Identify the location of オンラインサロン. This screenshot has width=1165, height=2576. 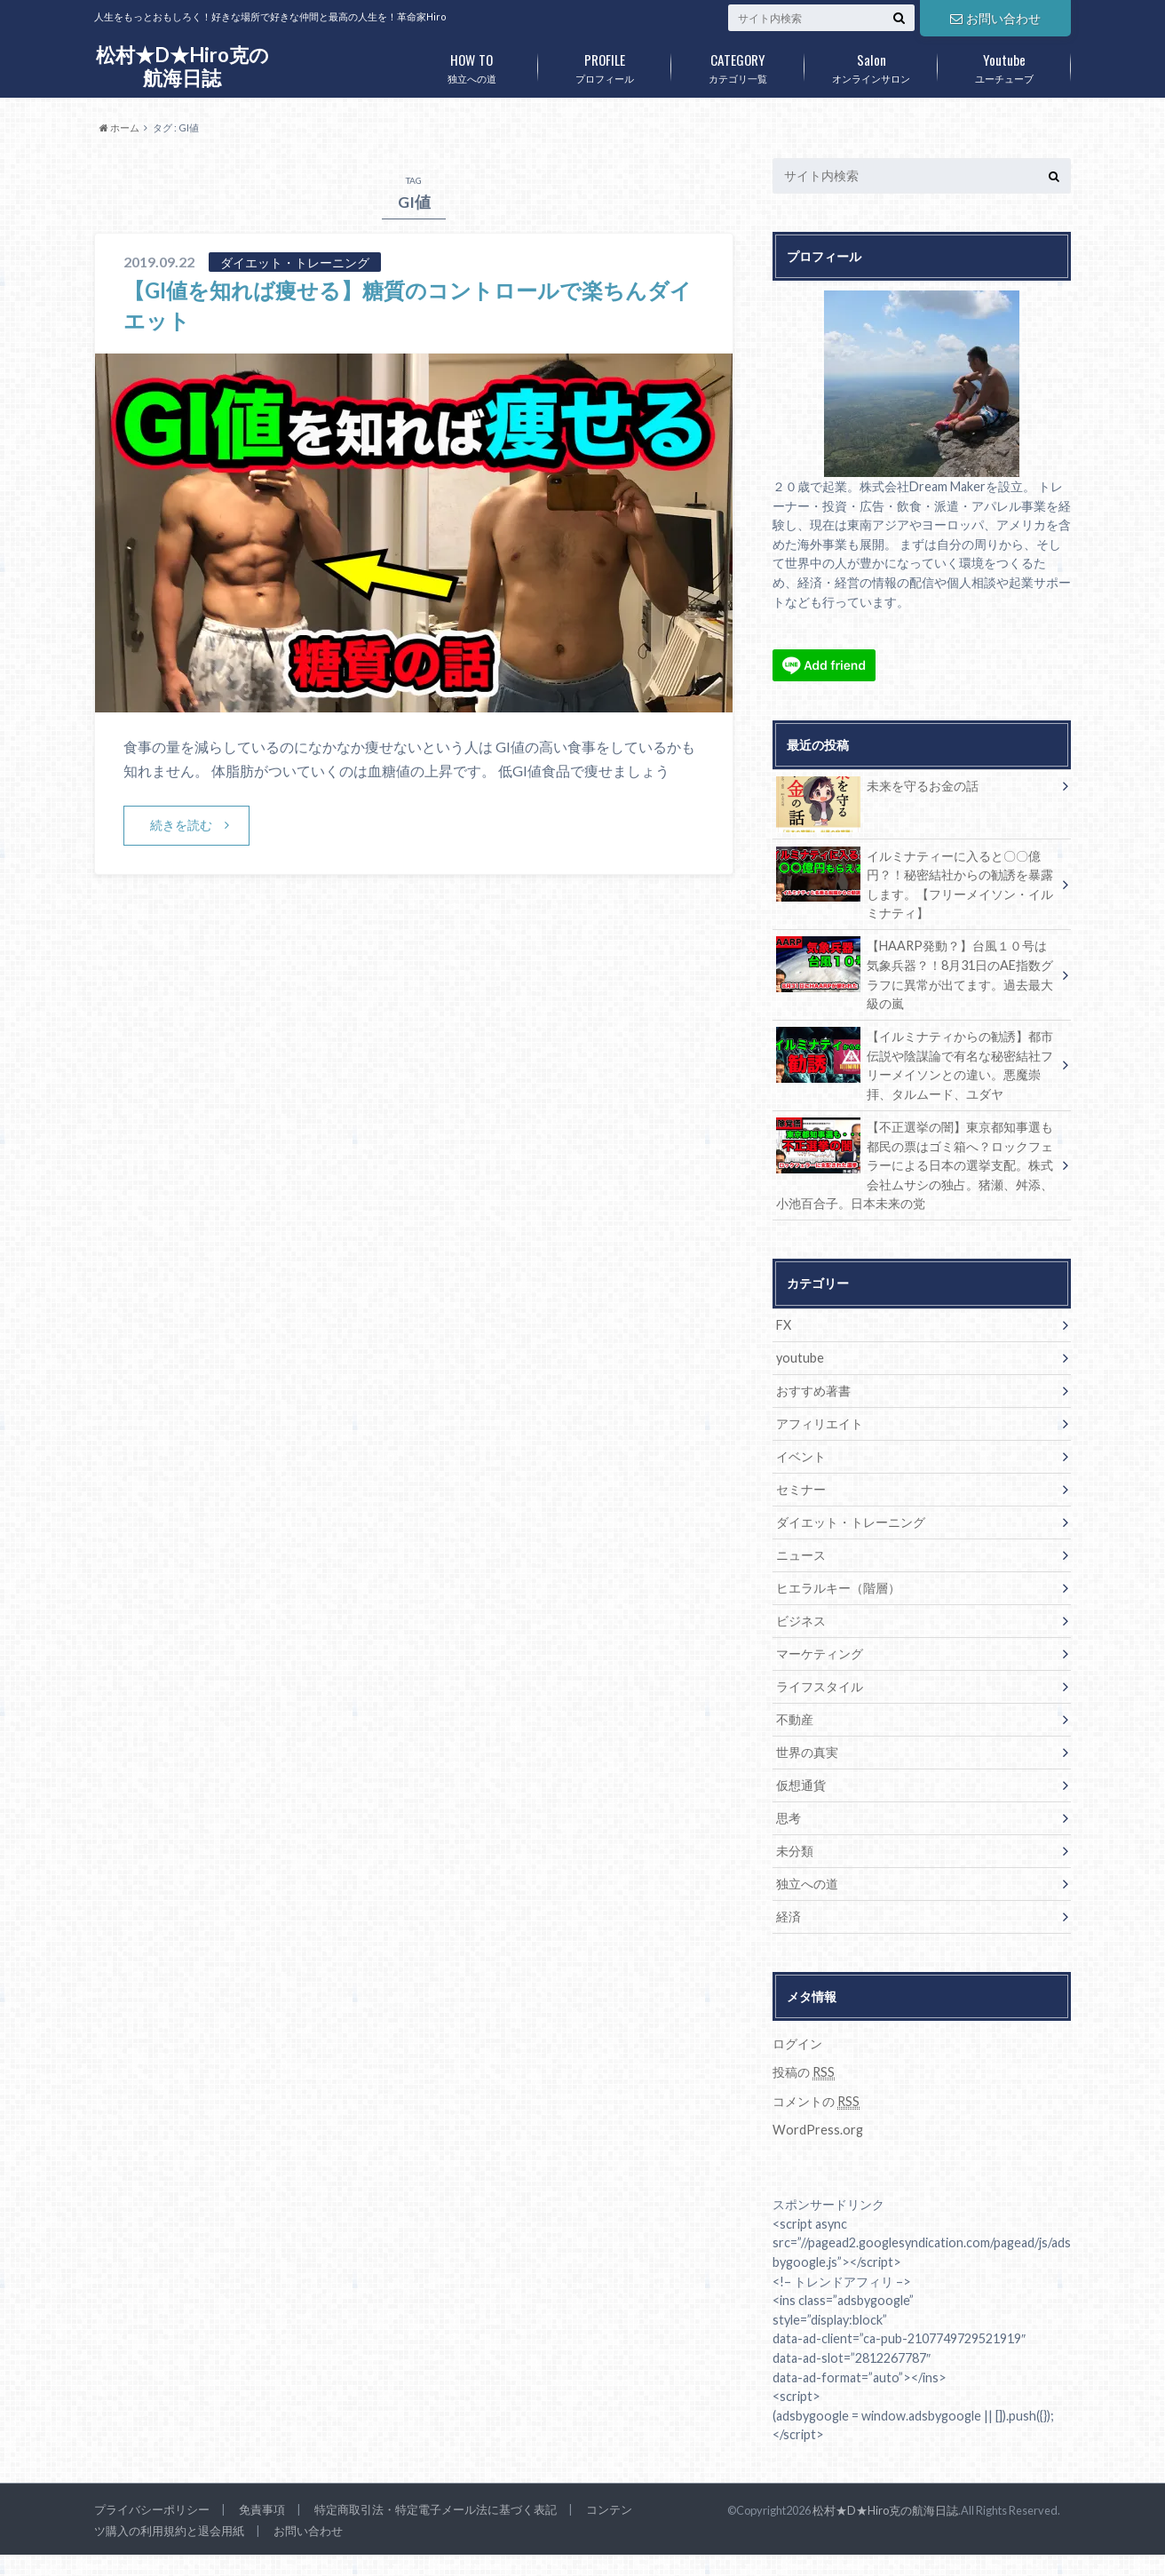
(871, 64).